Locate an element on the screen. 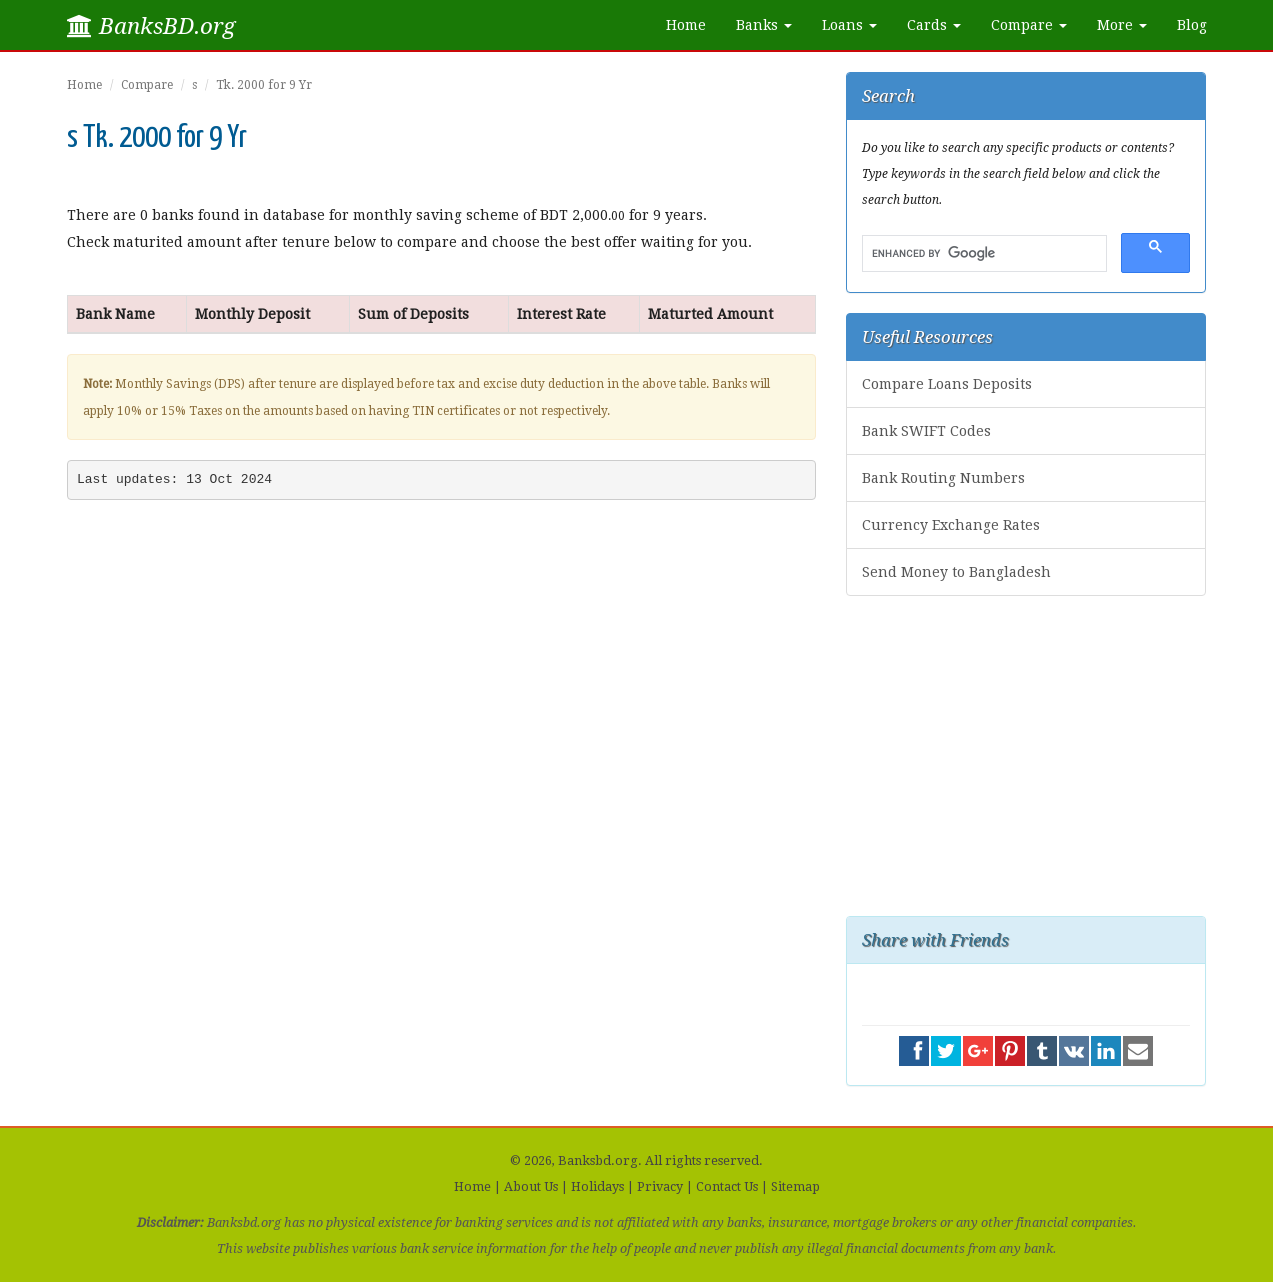 This screenshot has width=1273, height=1282. About Us is located at coordinates (531, 1186).